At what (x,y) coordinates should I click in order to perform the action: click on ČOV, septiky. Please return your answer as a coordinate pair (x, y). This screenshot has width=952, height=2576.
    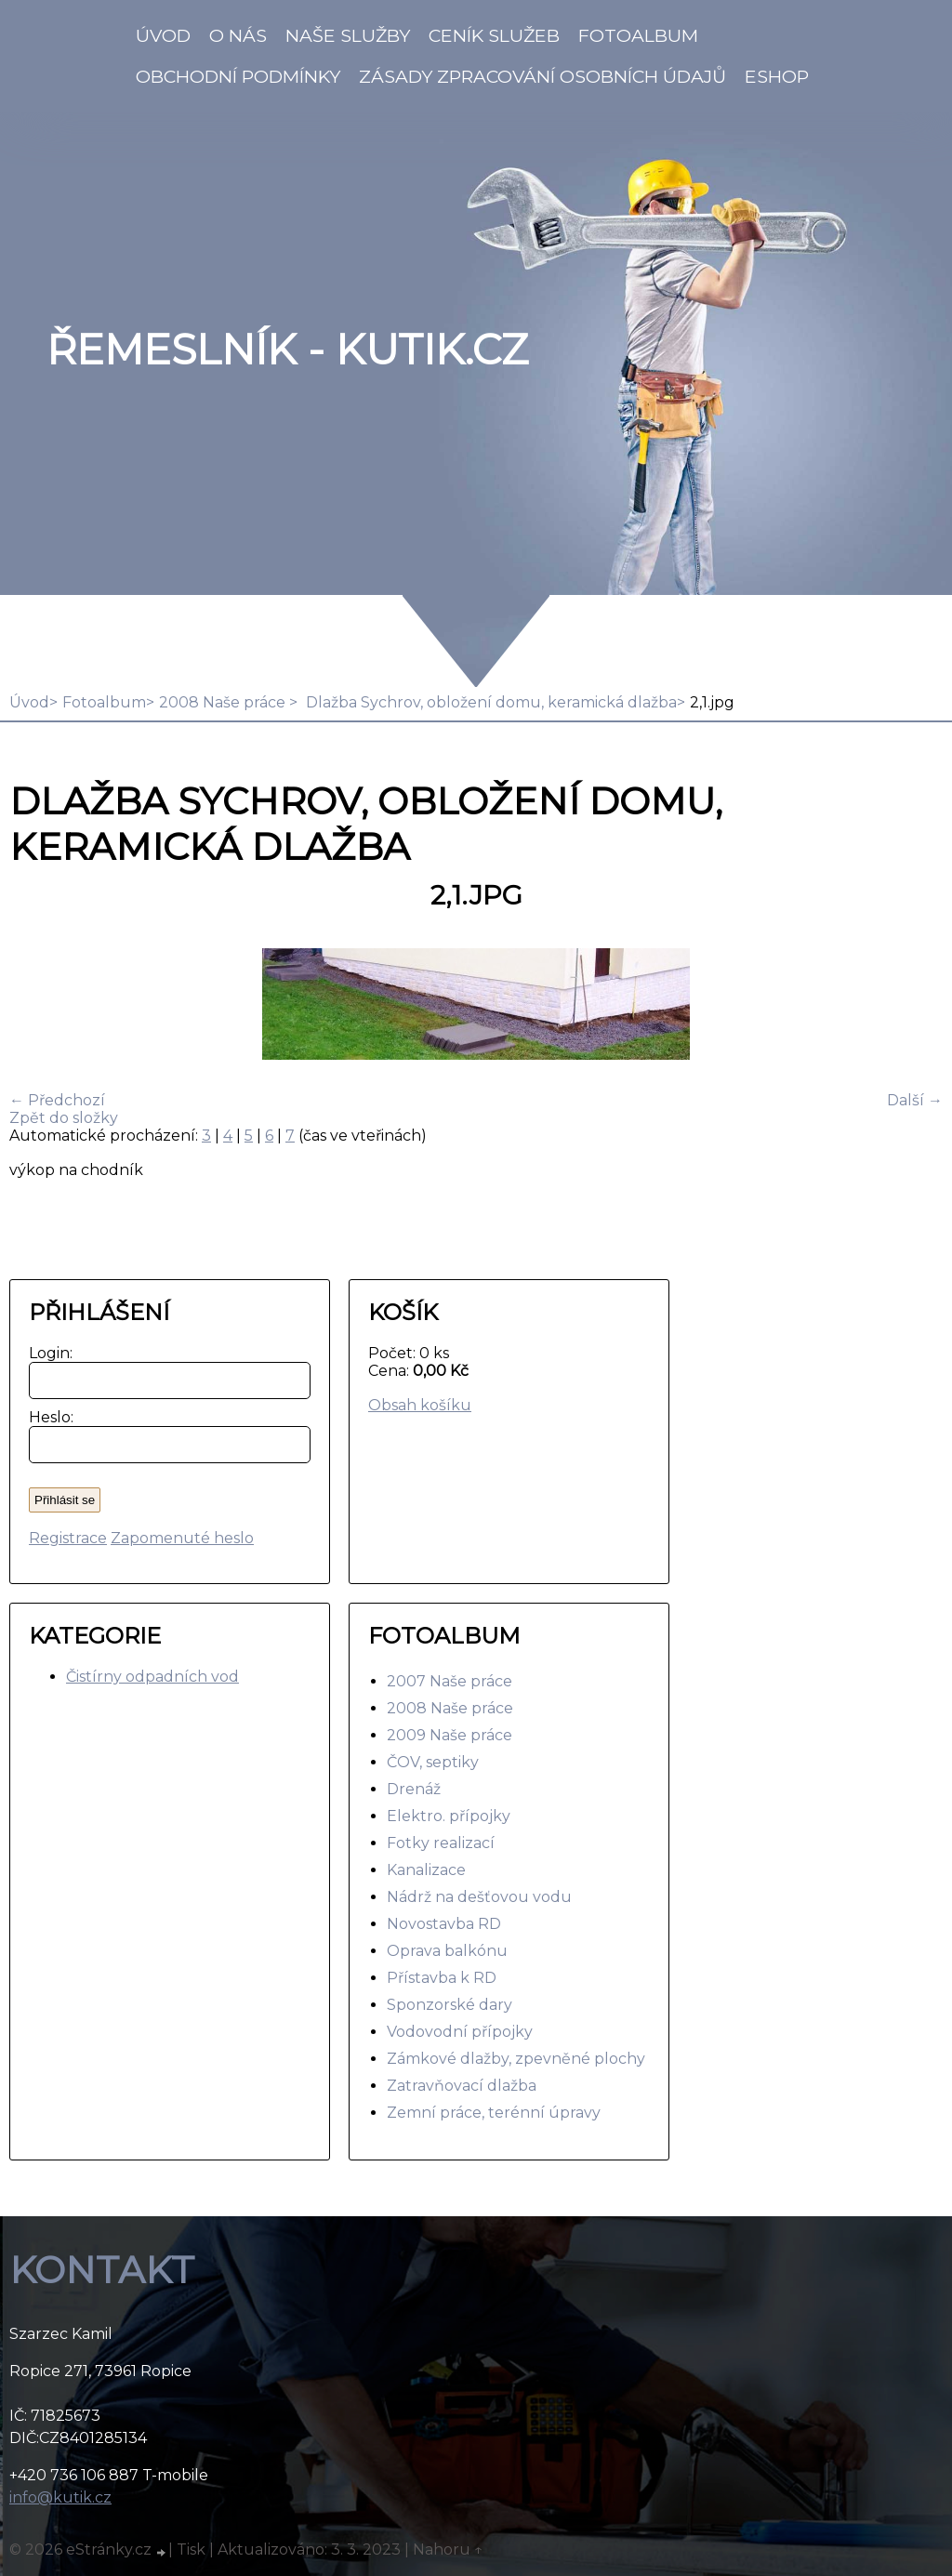
    Looking at the image, I should click on (433, 1762).